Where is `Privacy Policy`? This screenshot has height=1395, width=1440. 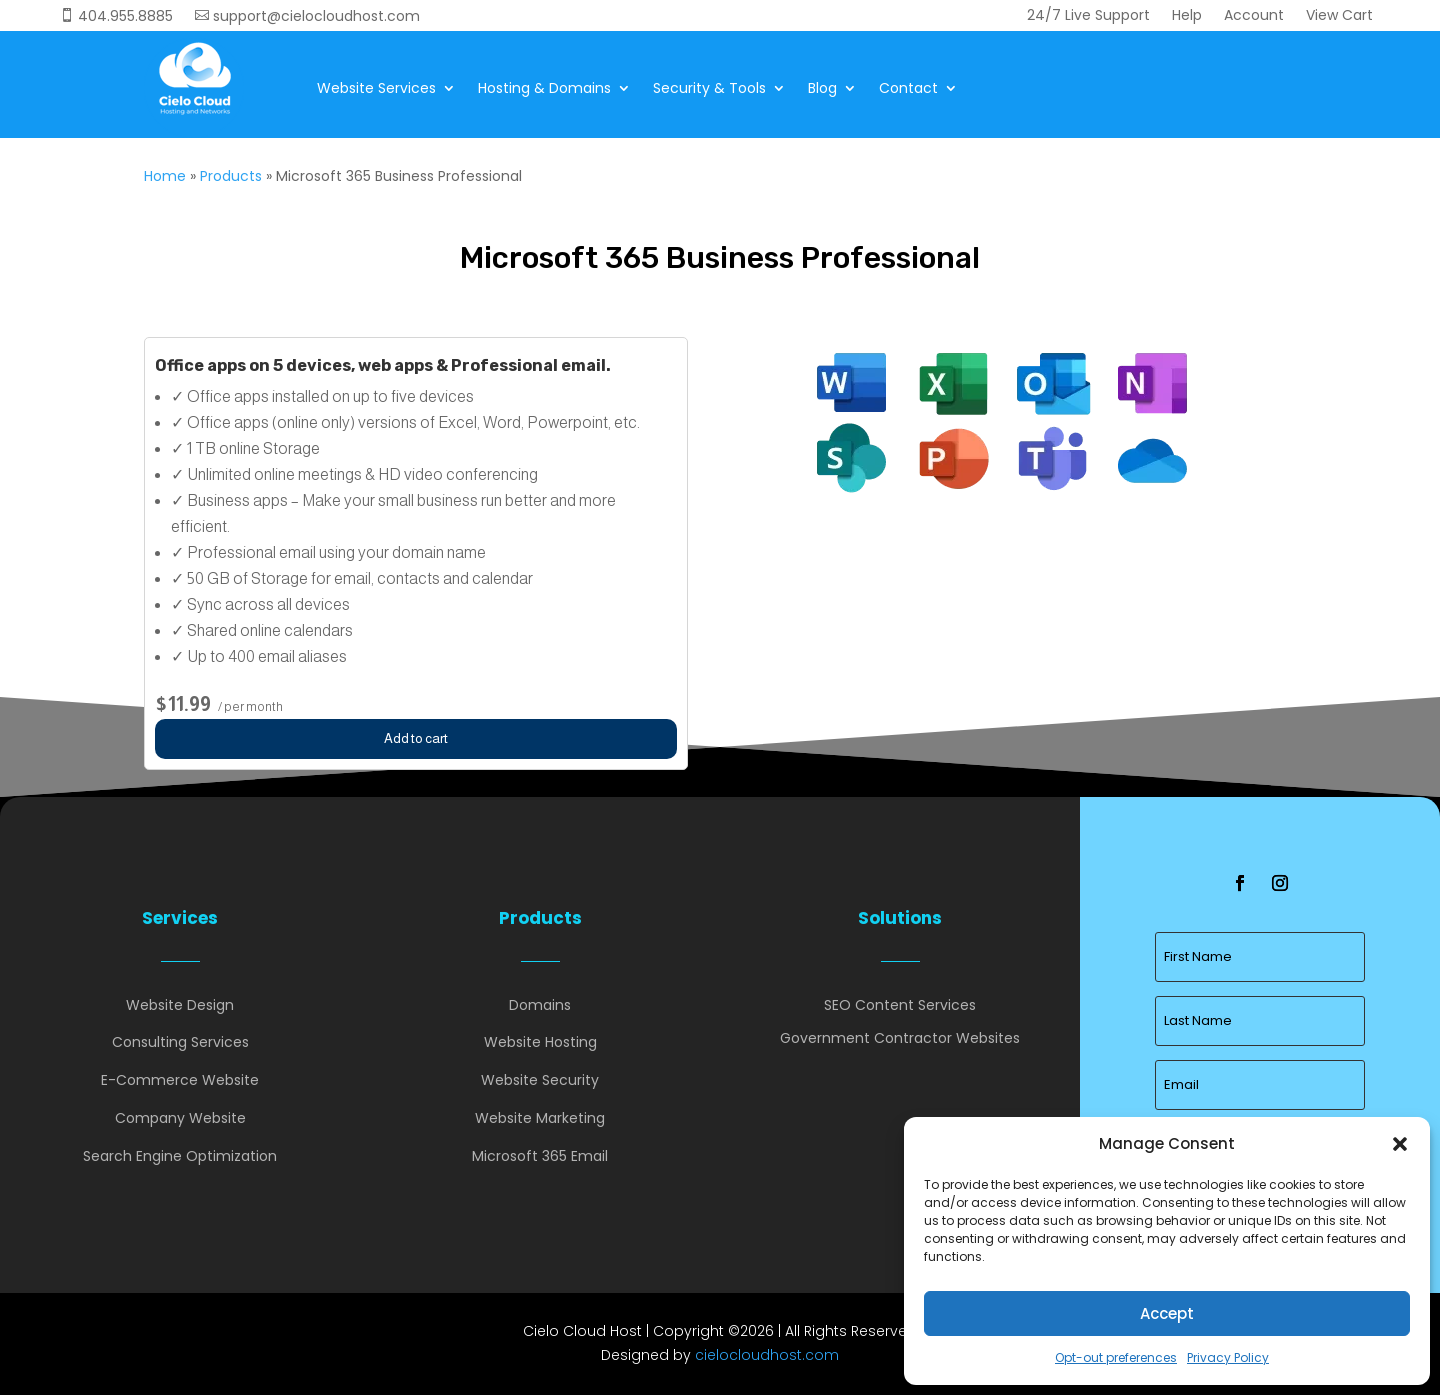 Privacy Policy is located at coordinates (1228, 1357).